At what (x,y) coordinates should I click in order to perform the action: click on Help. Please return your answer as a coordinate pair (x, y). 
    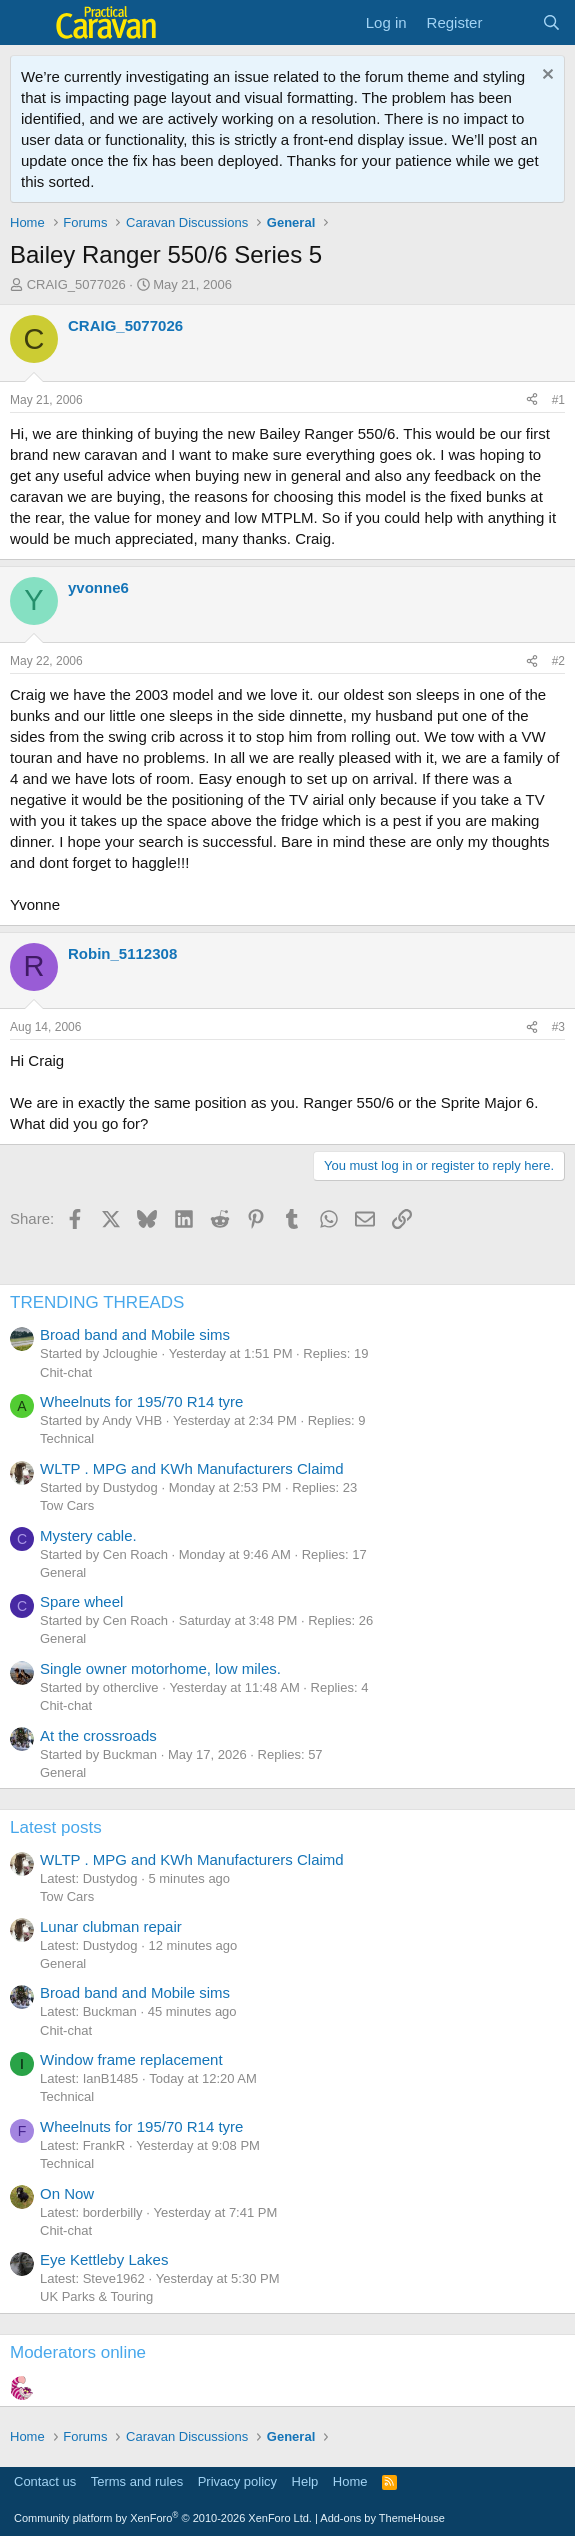
    Looking at the image, I should click on (305, 2481).